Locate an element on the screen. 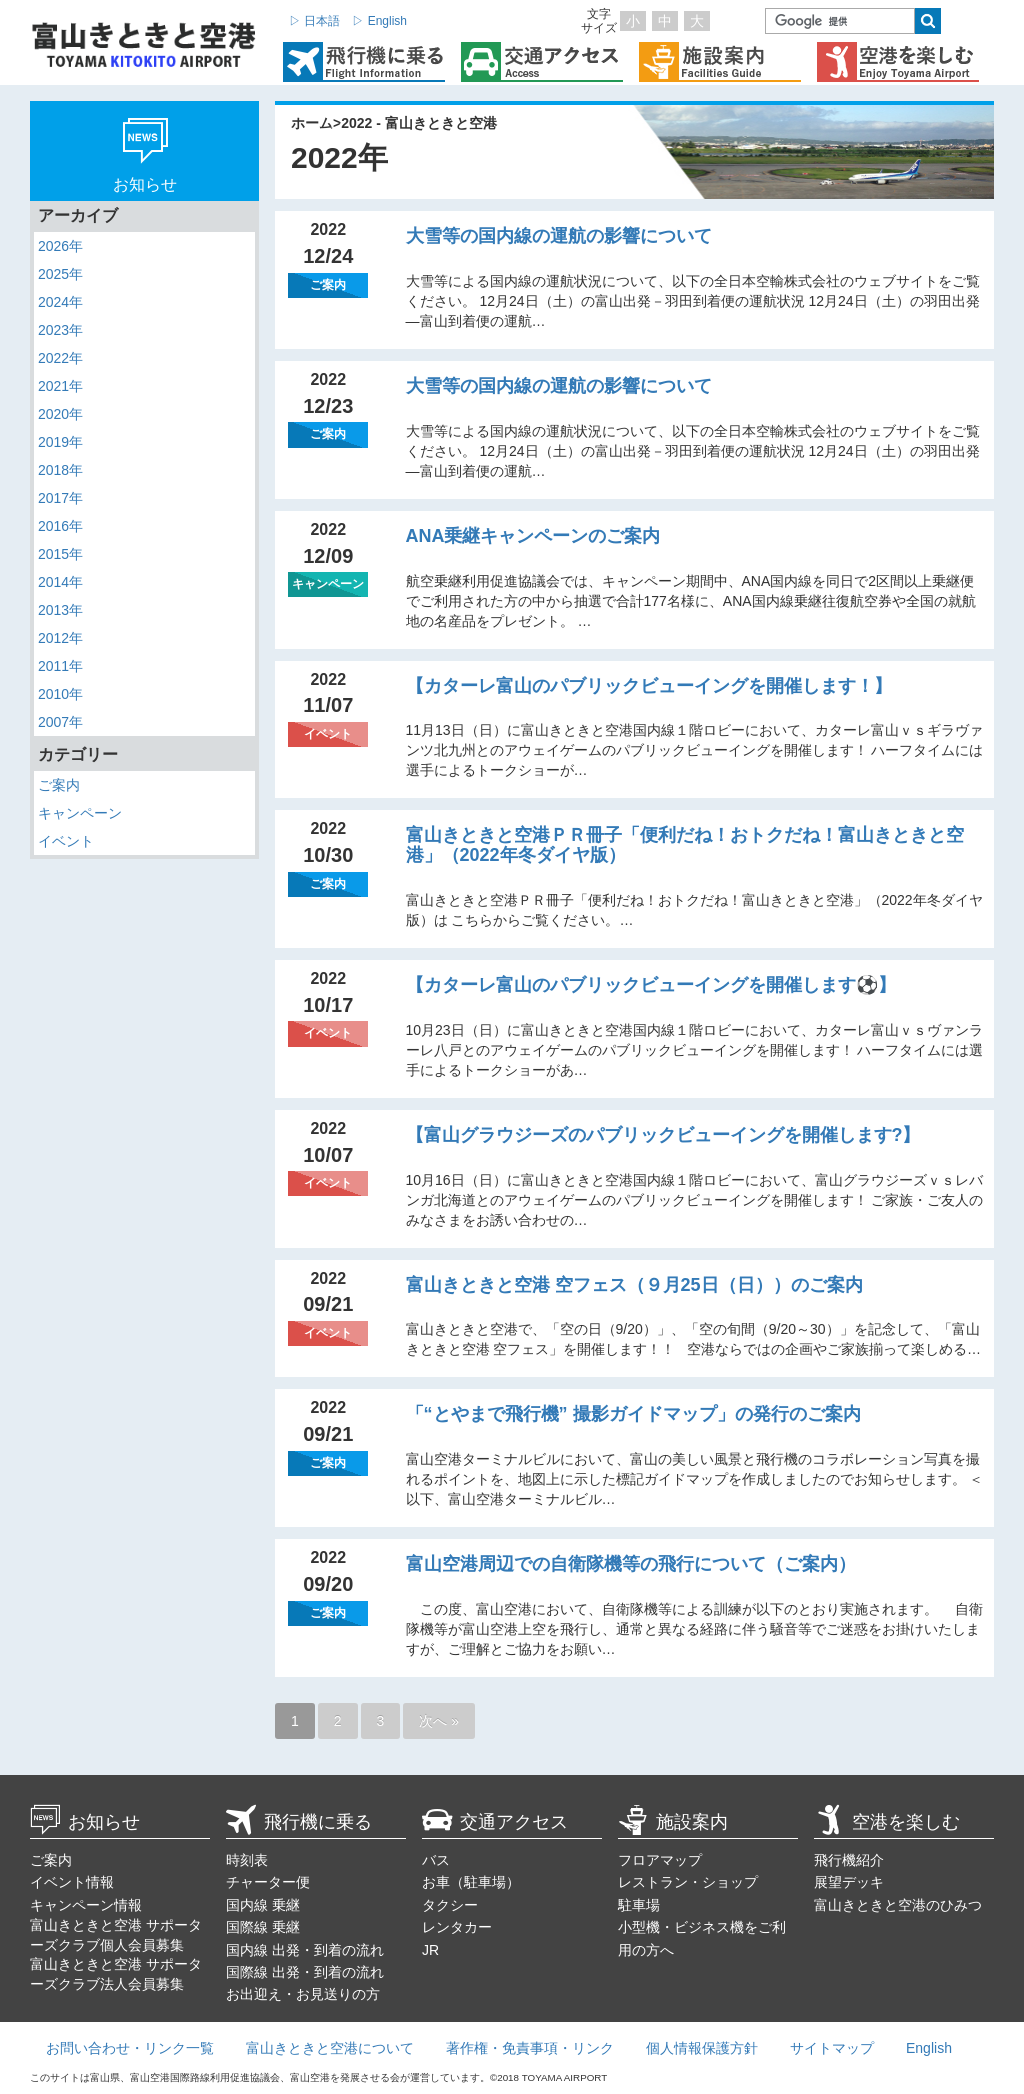 This screenshot has height=2094, width=1024. 国内線 乗継 is located at coordinates (263, 1905).